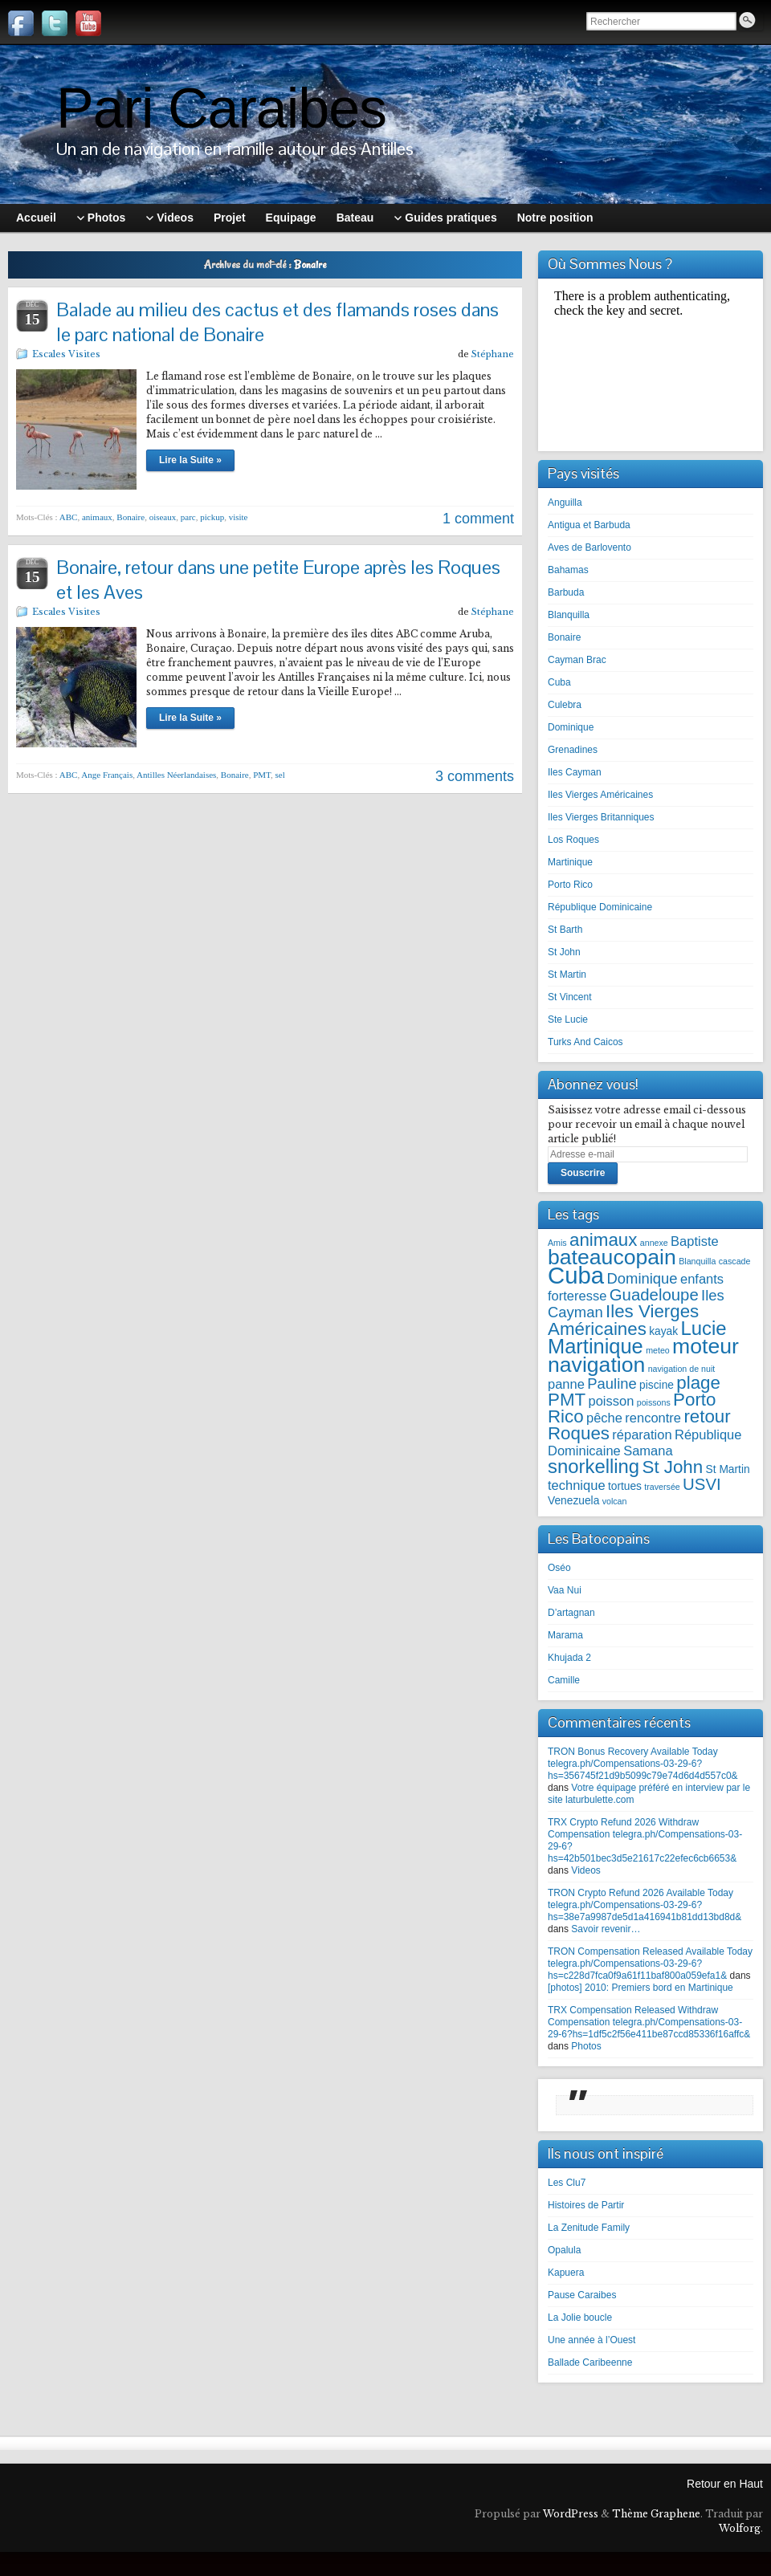 This screenshot has height=2576, width=771. Describe the element at coordinates (725, 2483) in the screenshot. I see `Retour en Haut` at that location.